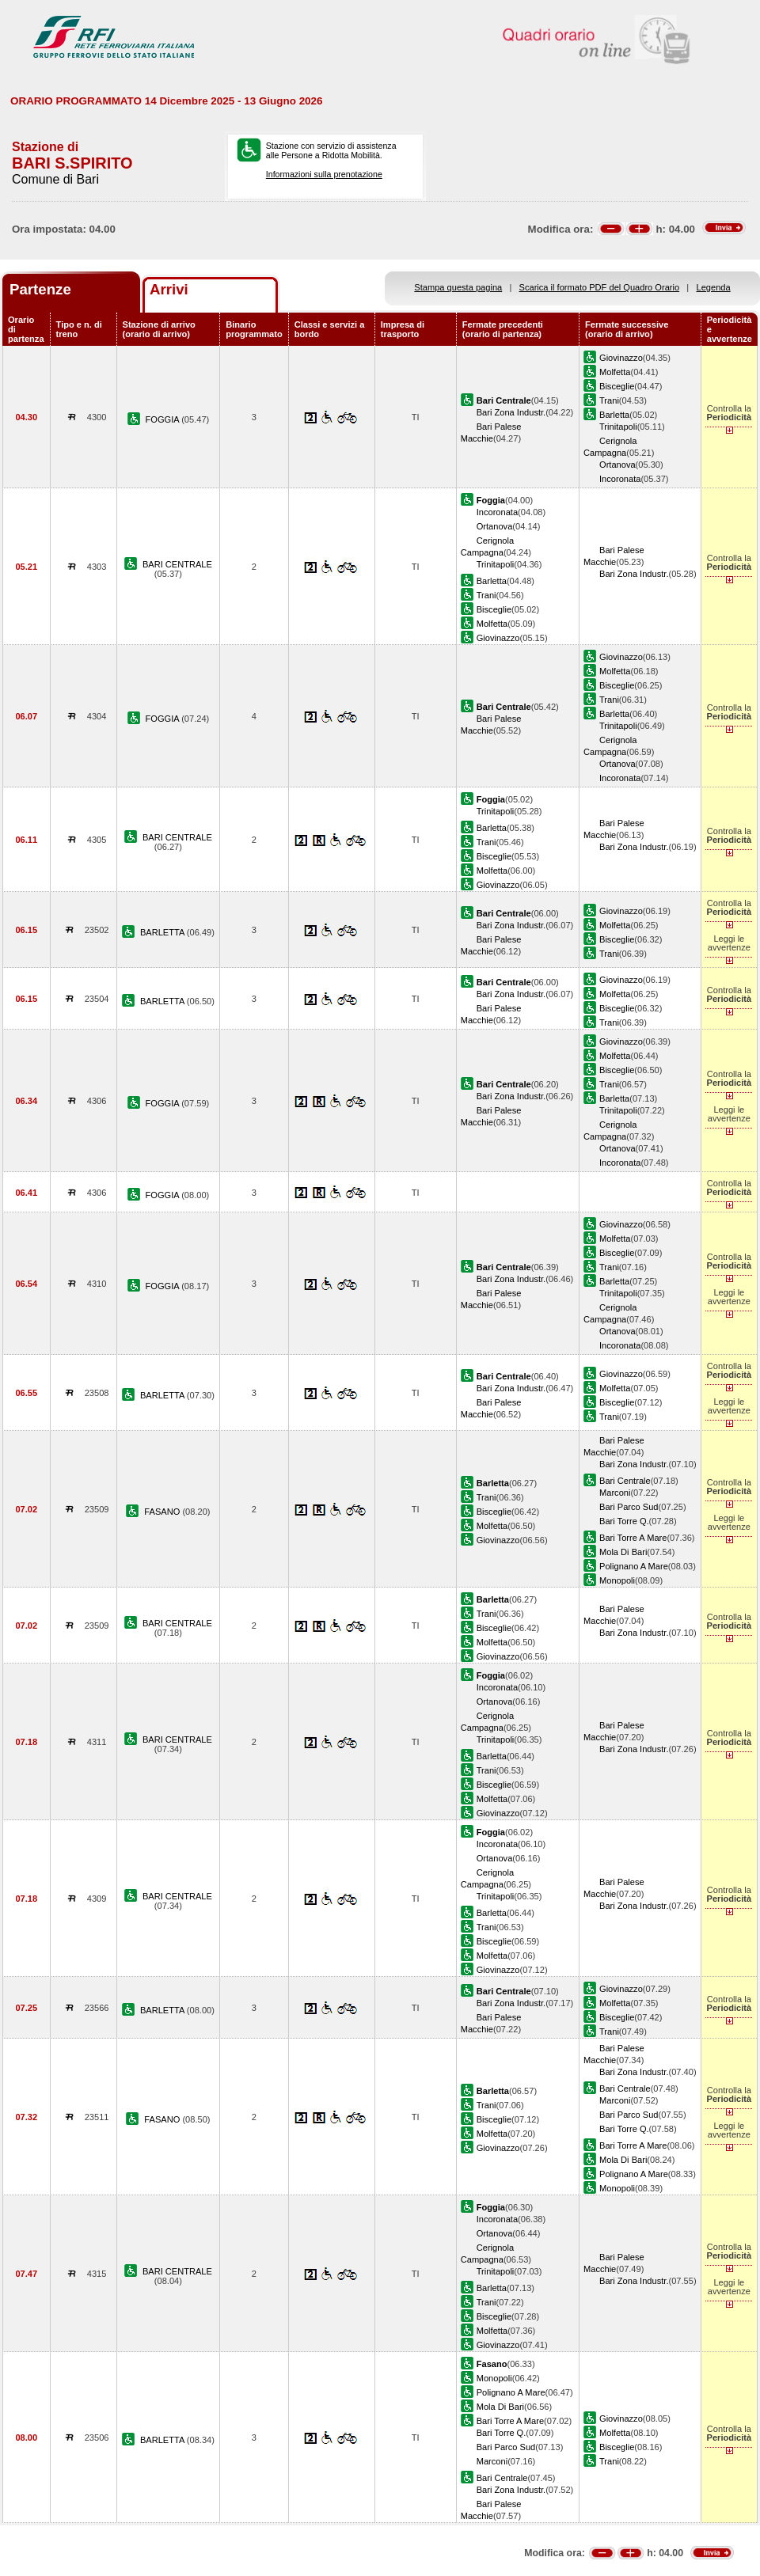  What do you see at coordinates (629, 1507) in the screenshot?
I see `Bari Parco Sud` at bounding box center [629, 1507].